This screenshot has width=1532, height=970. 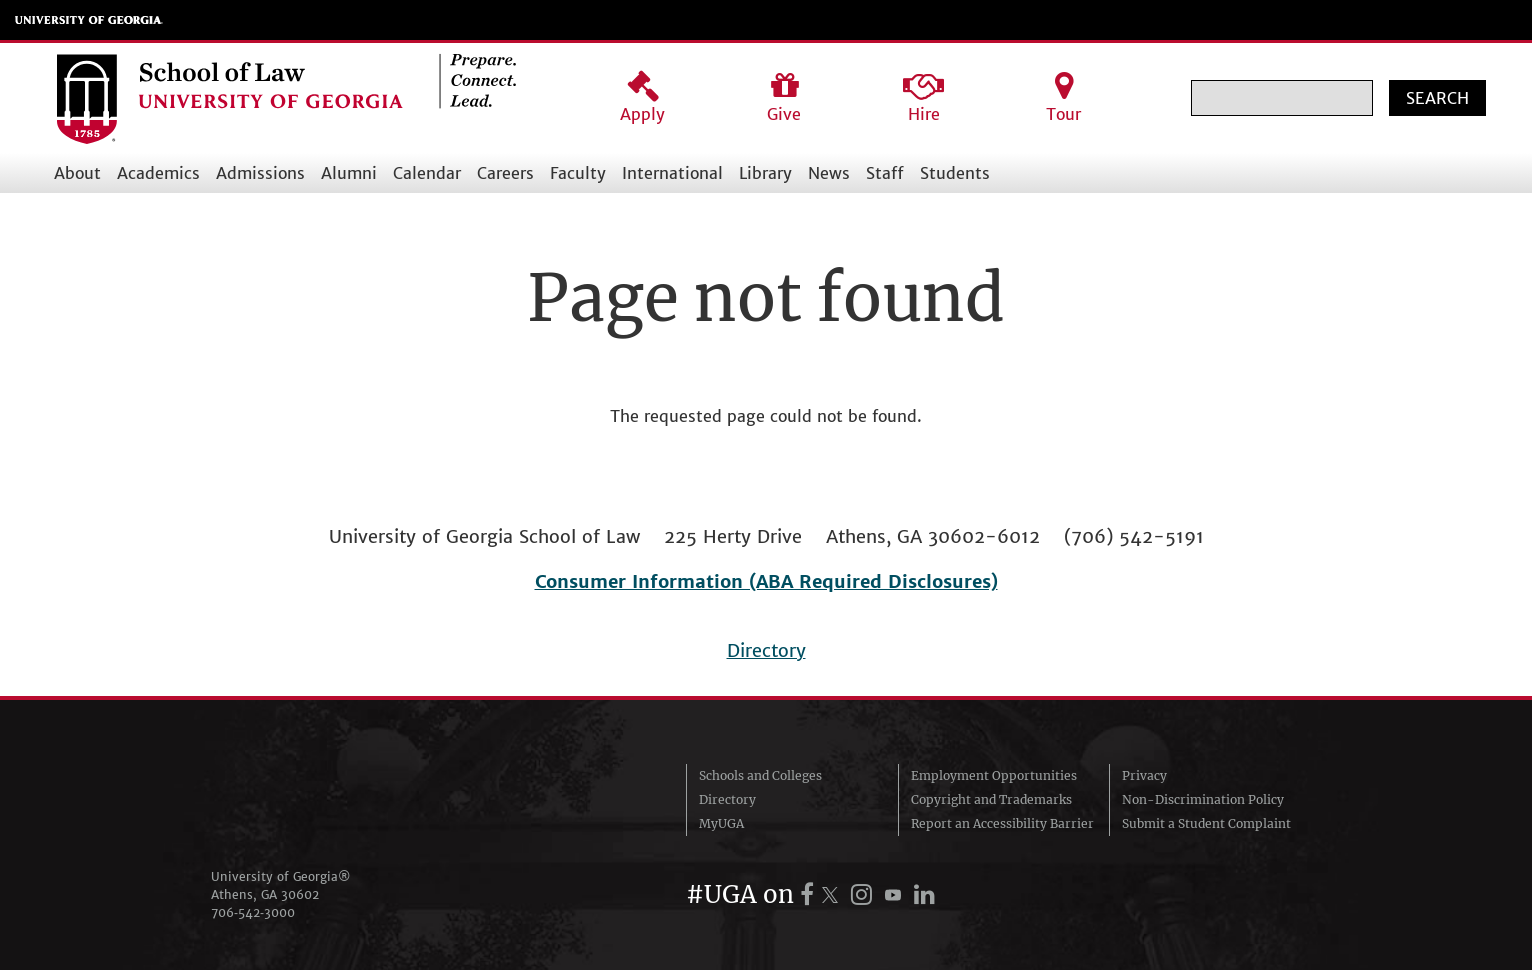 What do you see at coordinates (924, 894) in the screenshot?
I see `[UGA on LinkedIn]` at bounding box center [924, 894].